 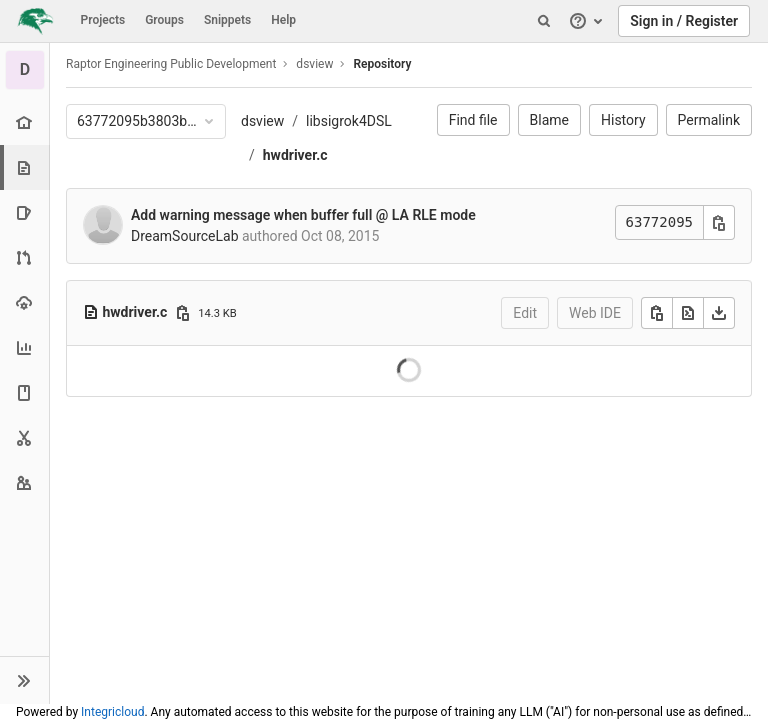 What do you see at coordinates (549, 120) in the screenshot?
I see `Blame` at bounding box center [549, 120].